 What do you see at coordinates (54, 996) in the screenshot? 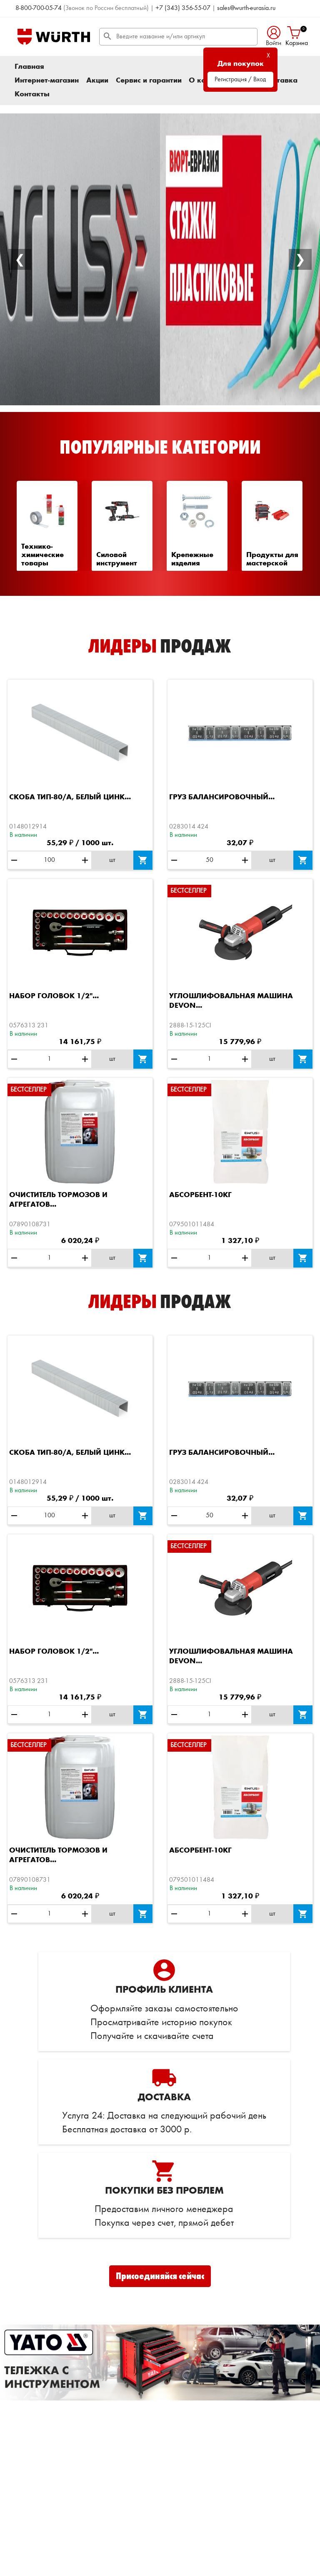
I see `Набор головок 1/2"...` at bounding box center [54, 996].